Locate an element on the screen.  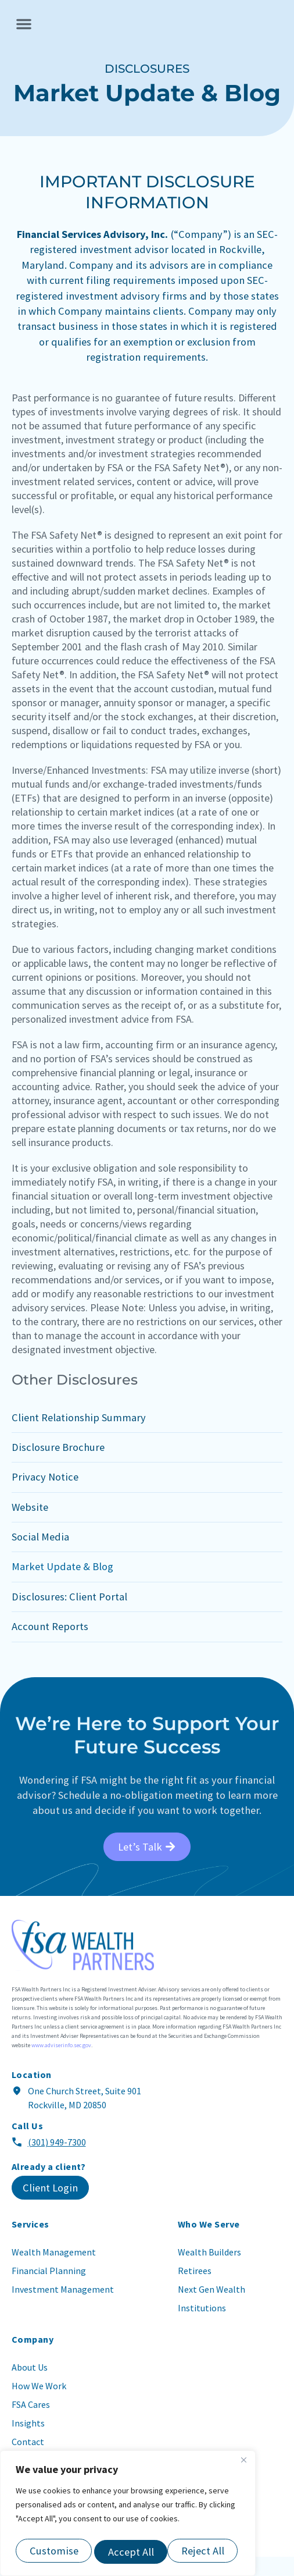
Reject All is located at coordinates (128, 2552).